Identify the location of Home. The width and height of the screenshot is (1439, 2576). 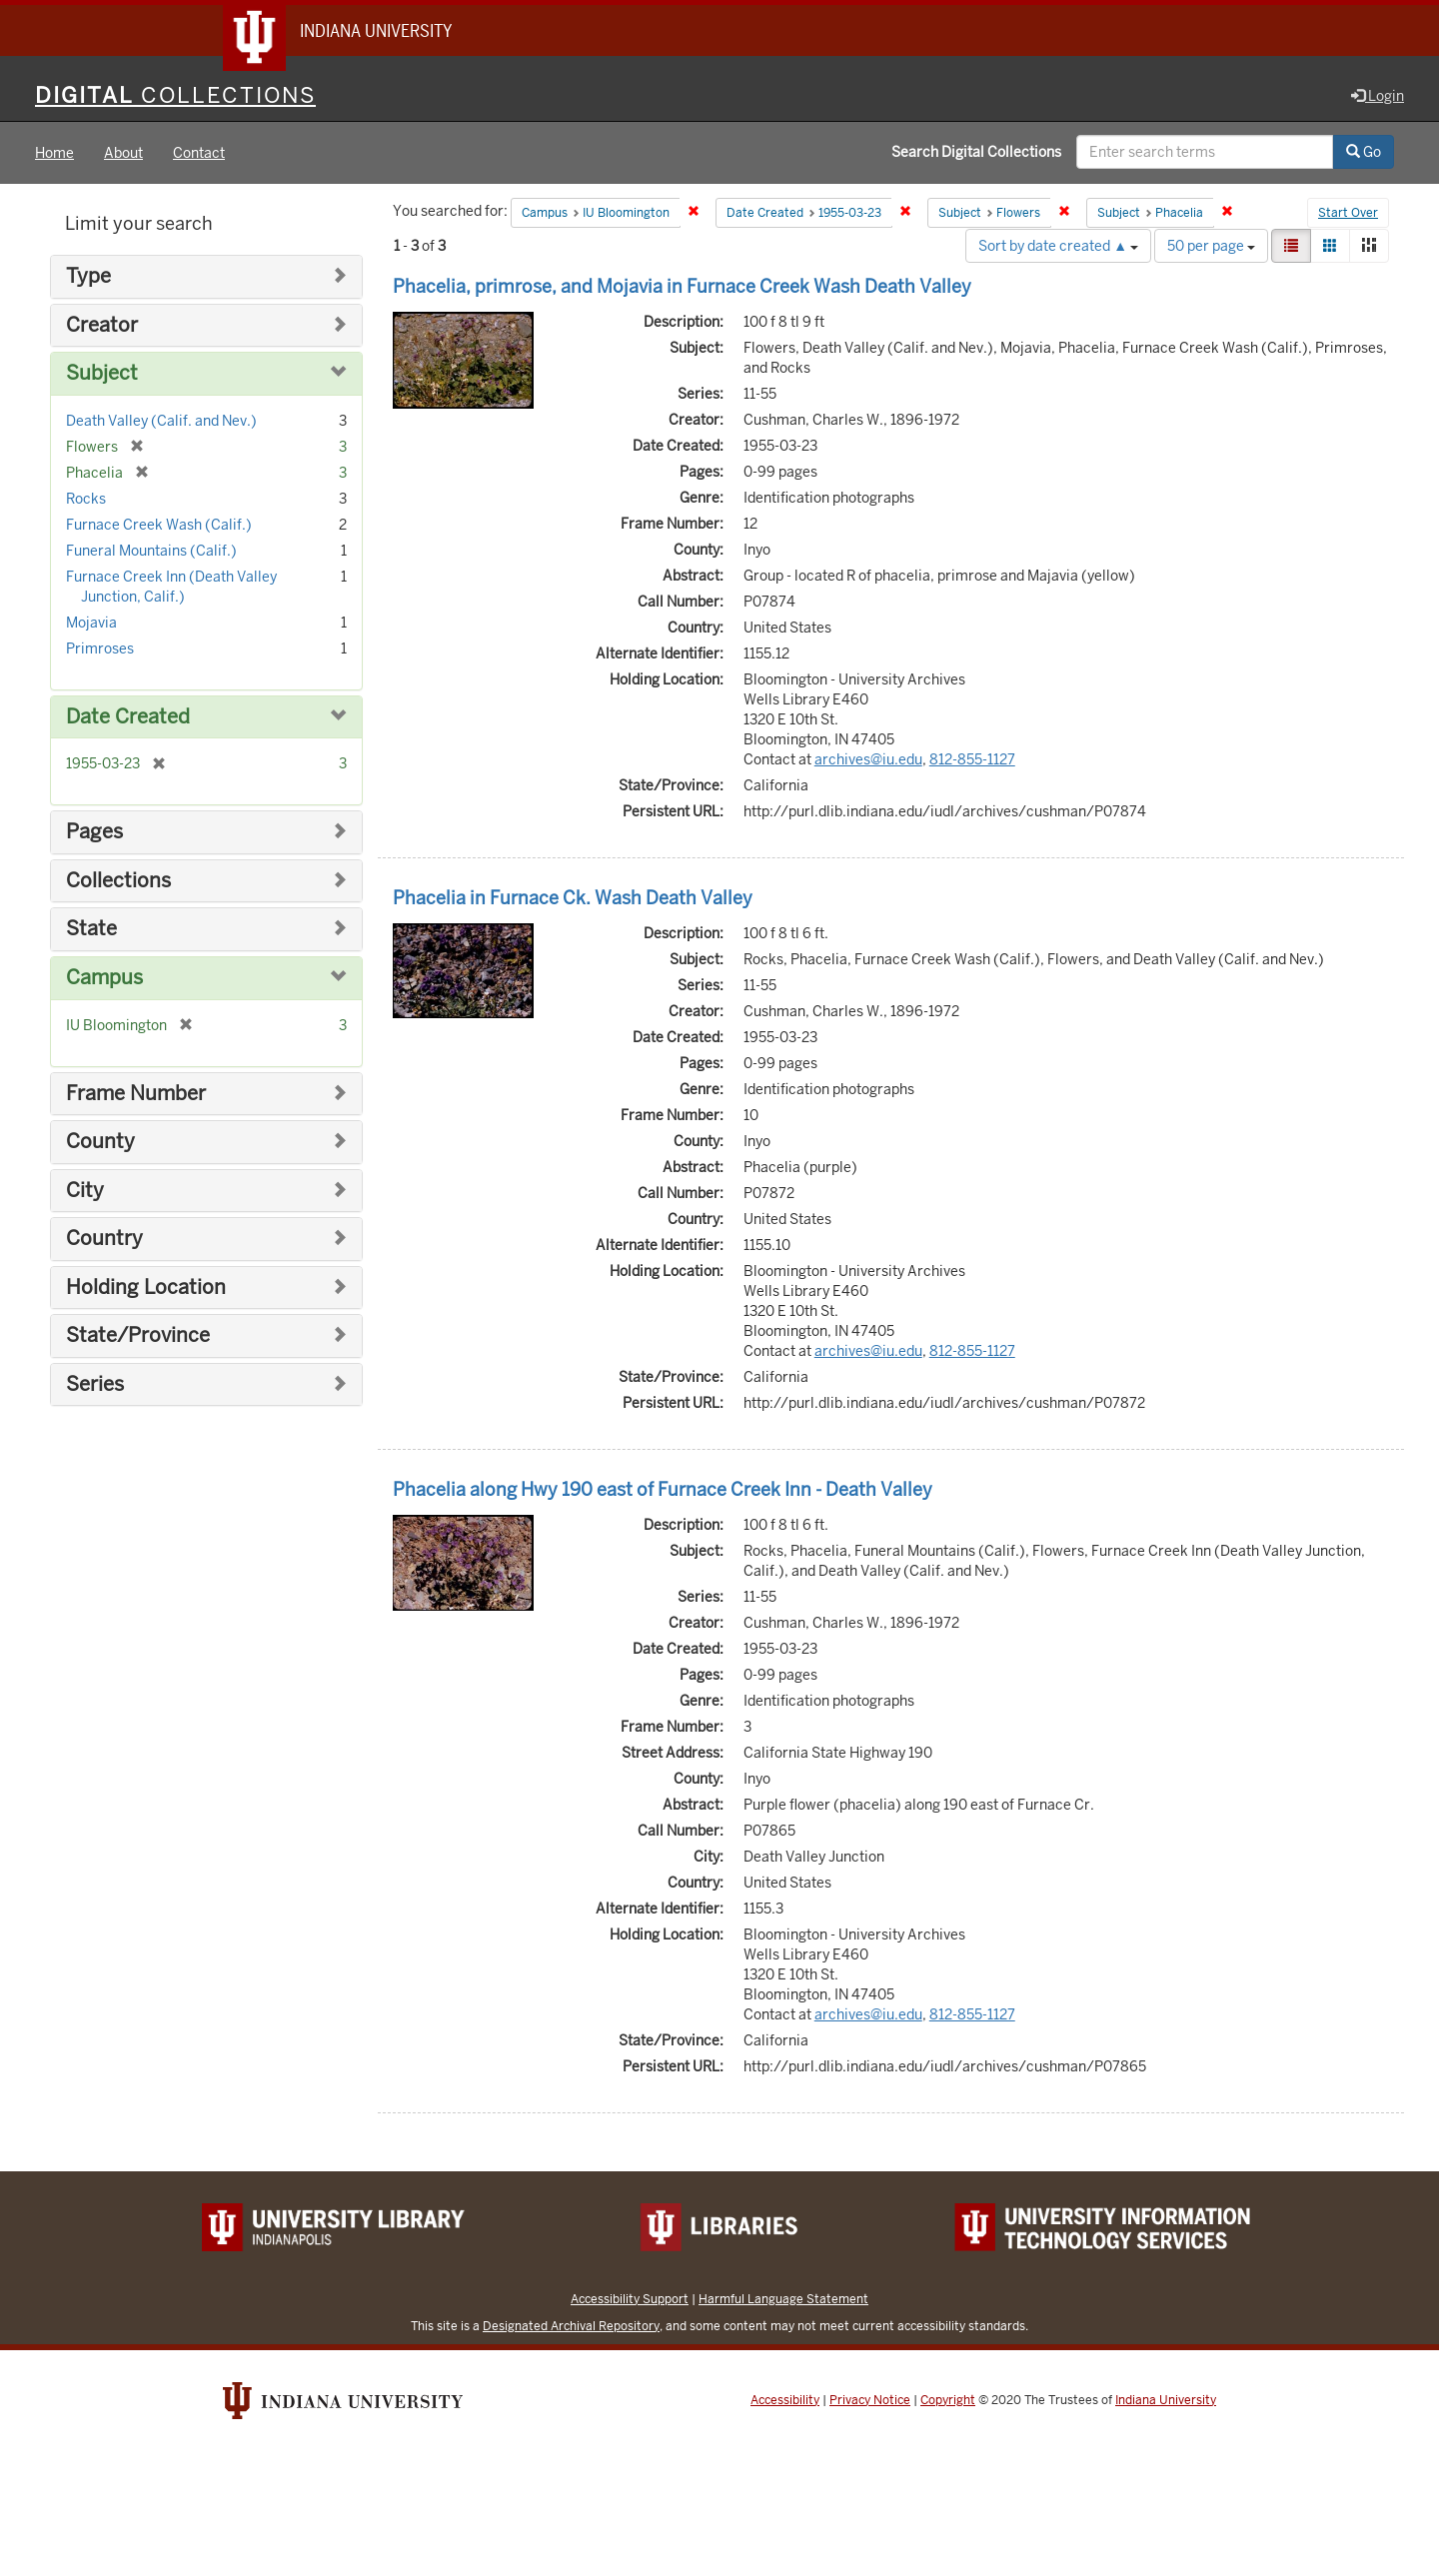
(54, 154).